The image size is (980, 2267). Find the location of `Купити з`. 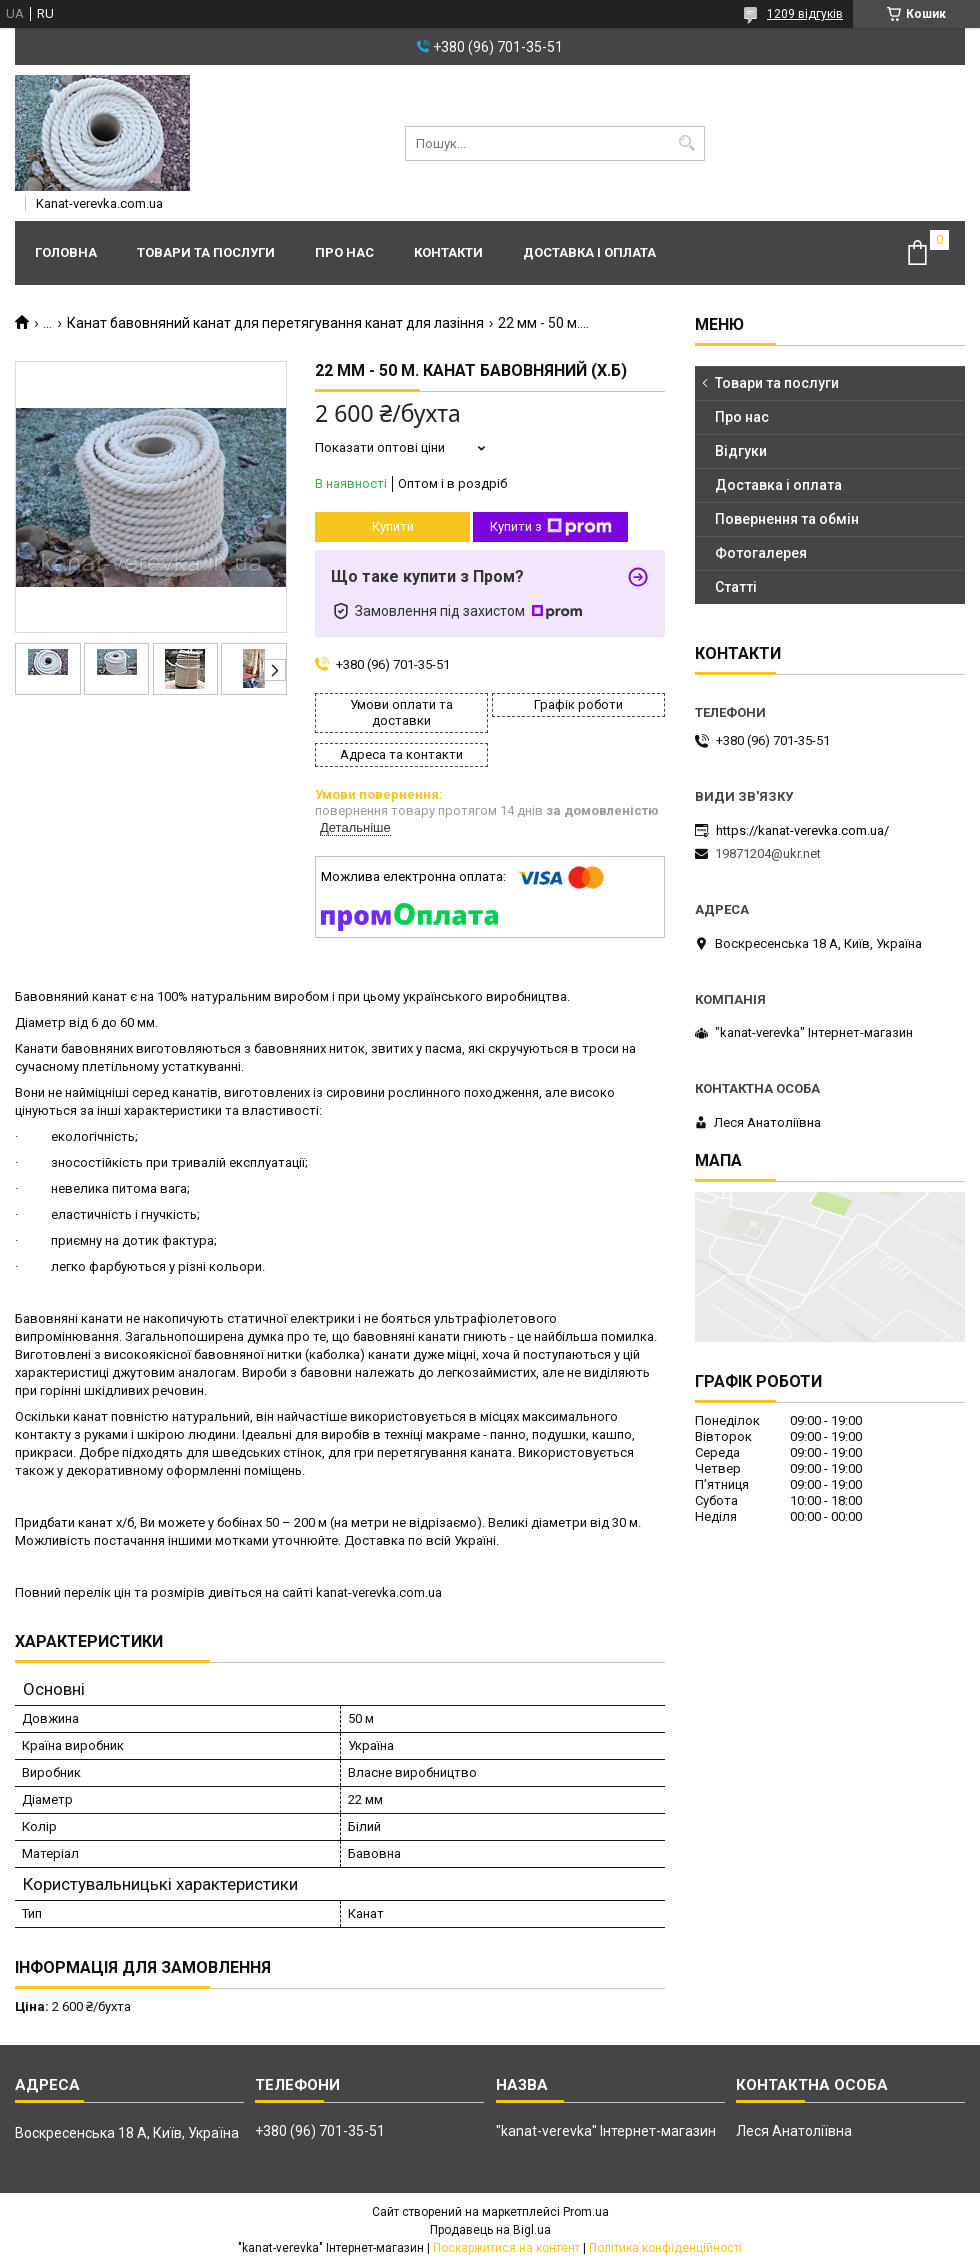

Купити з is located at coordinates (551, 527).